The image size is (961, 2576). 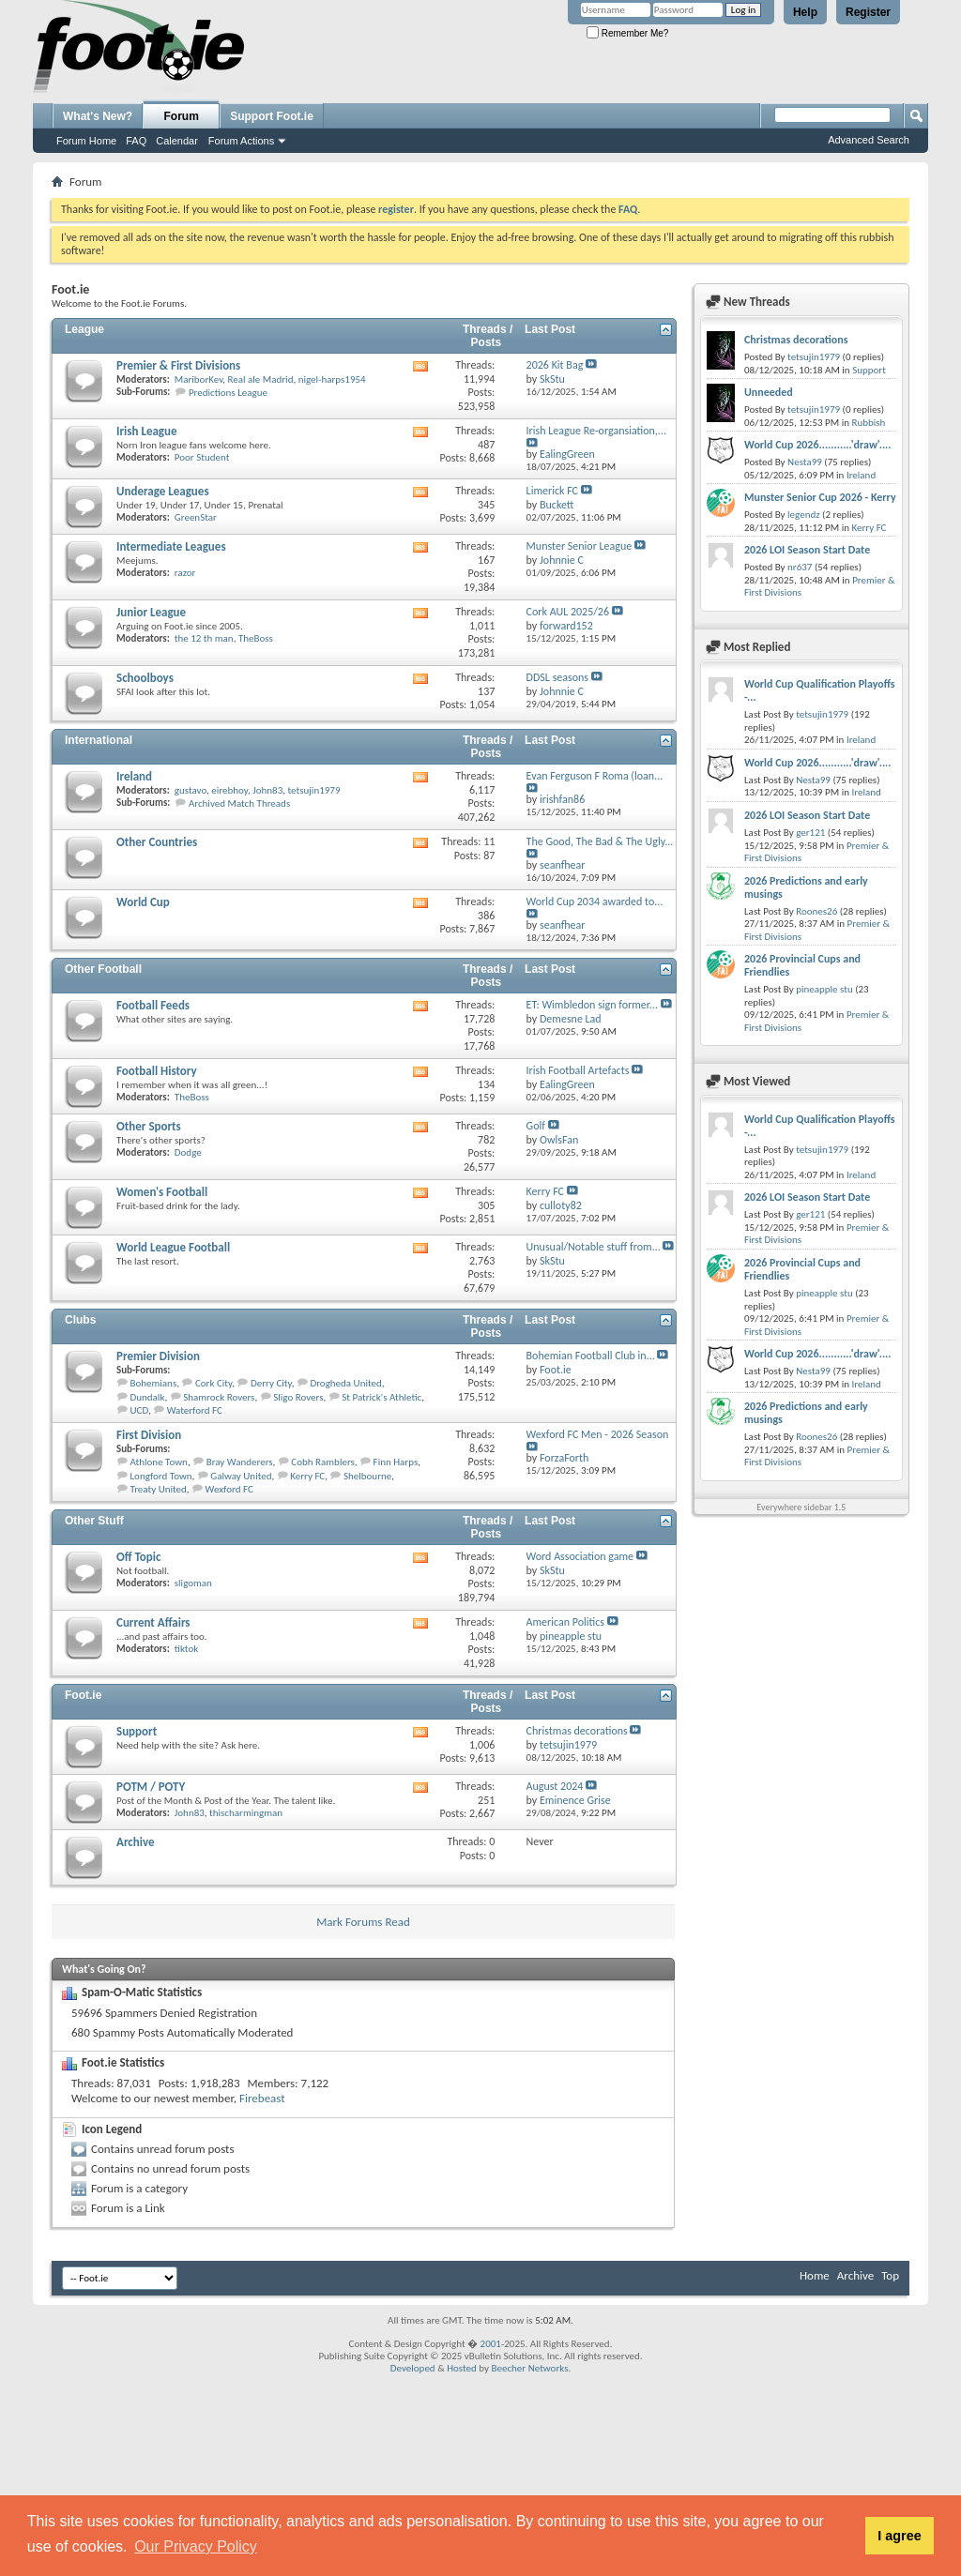 I want to click on Golf, so click(x=535, y=1125).